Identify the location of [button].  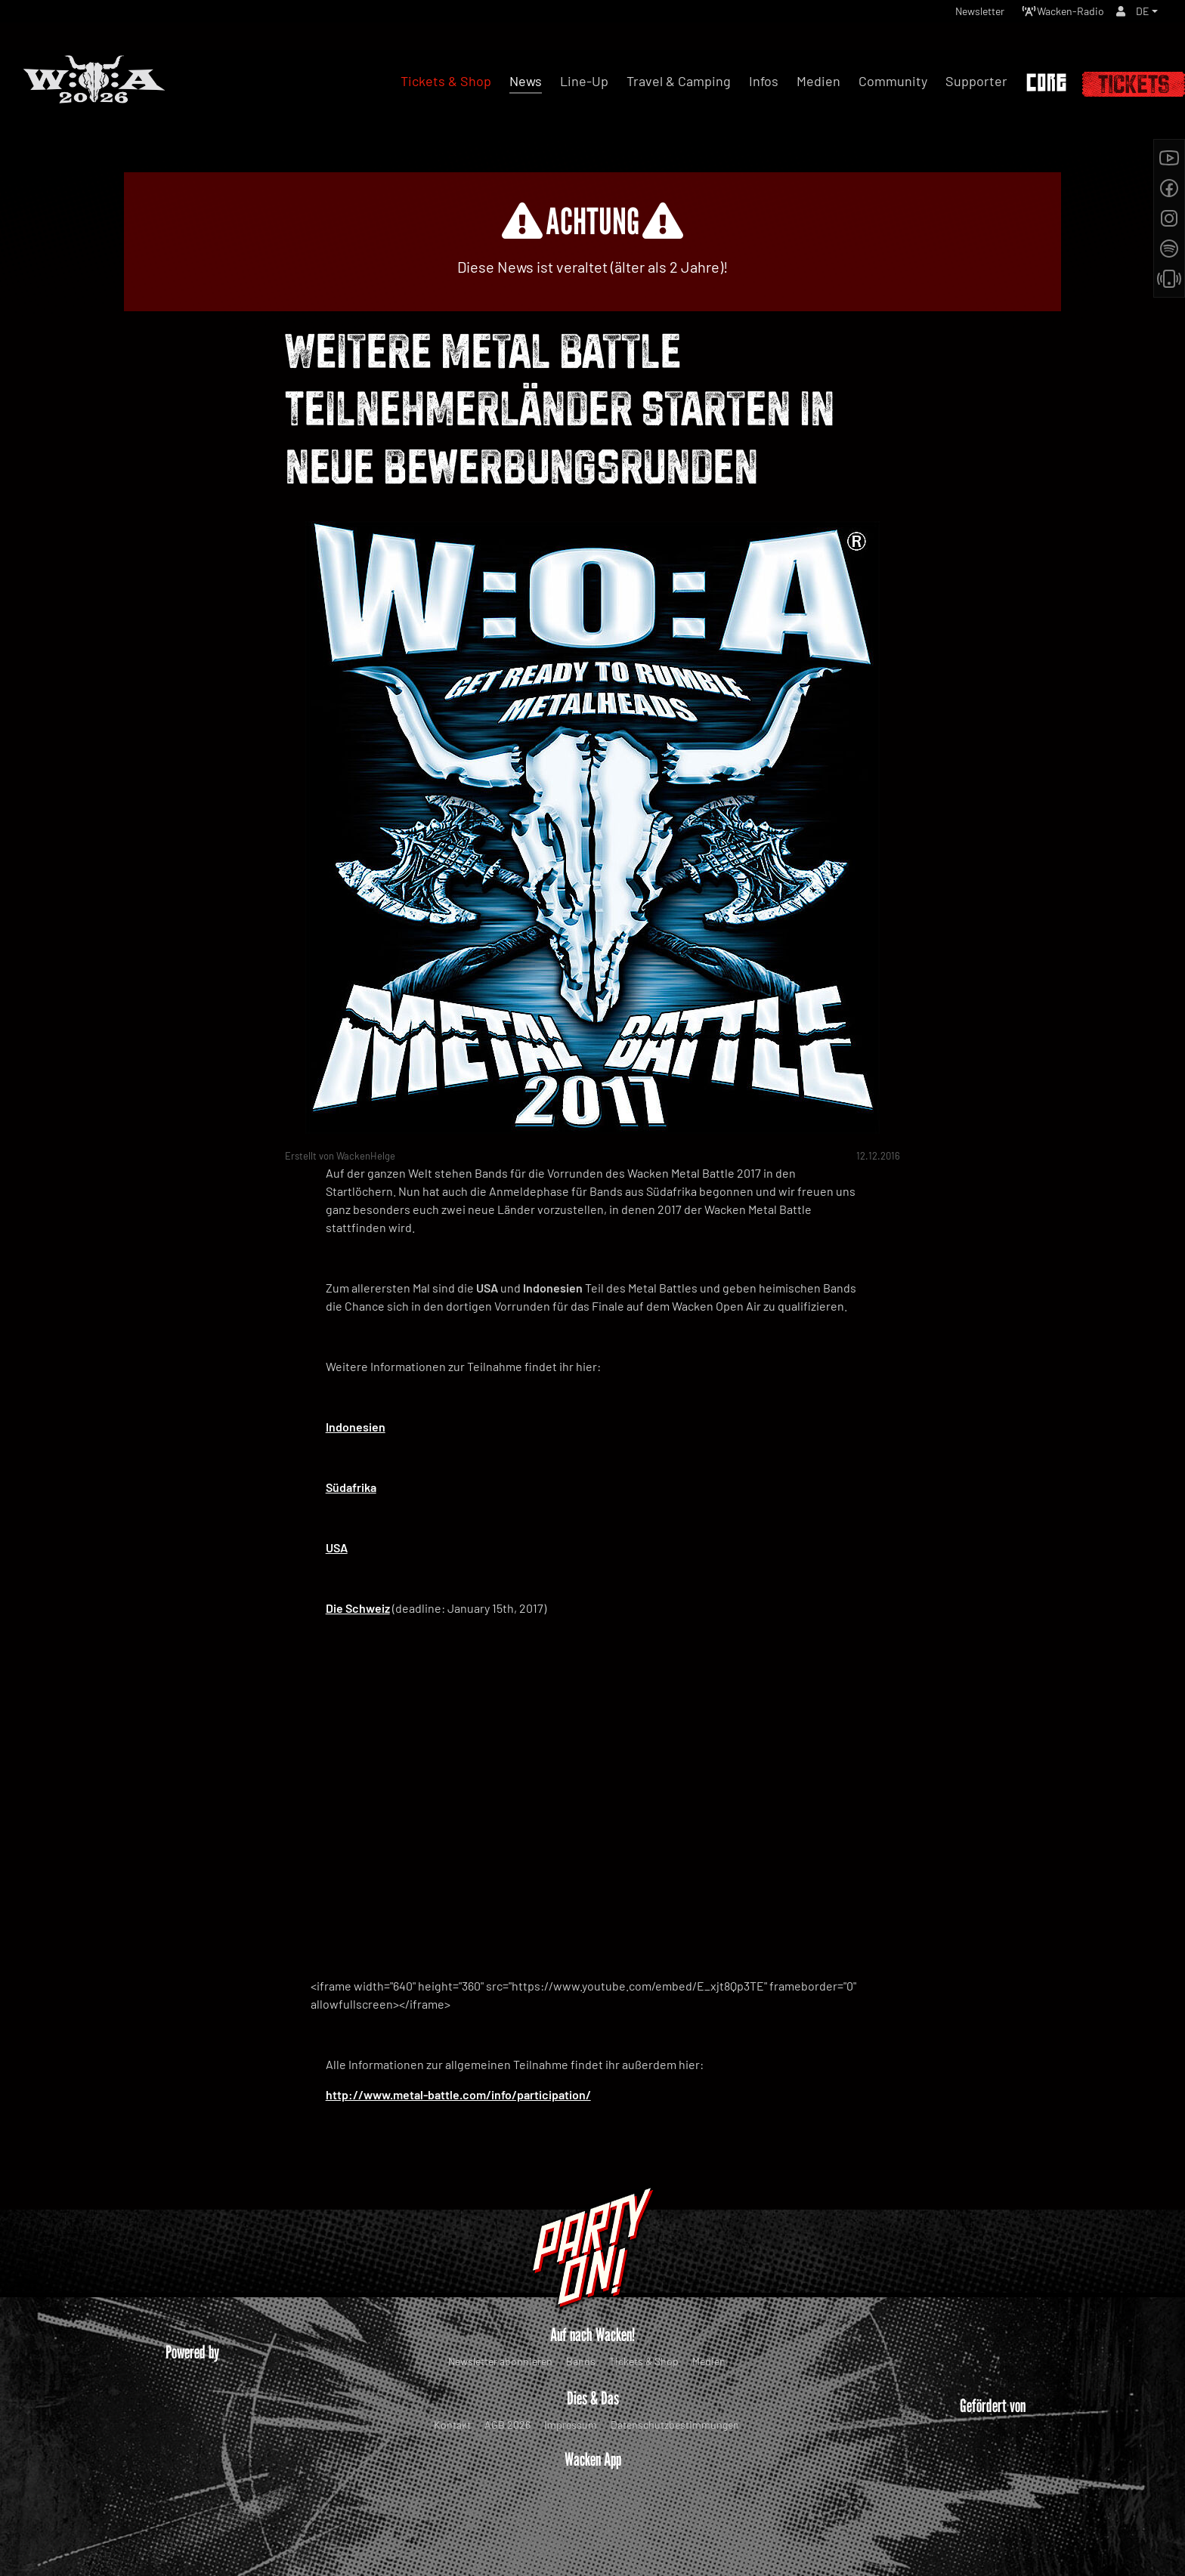
(1146, 15).